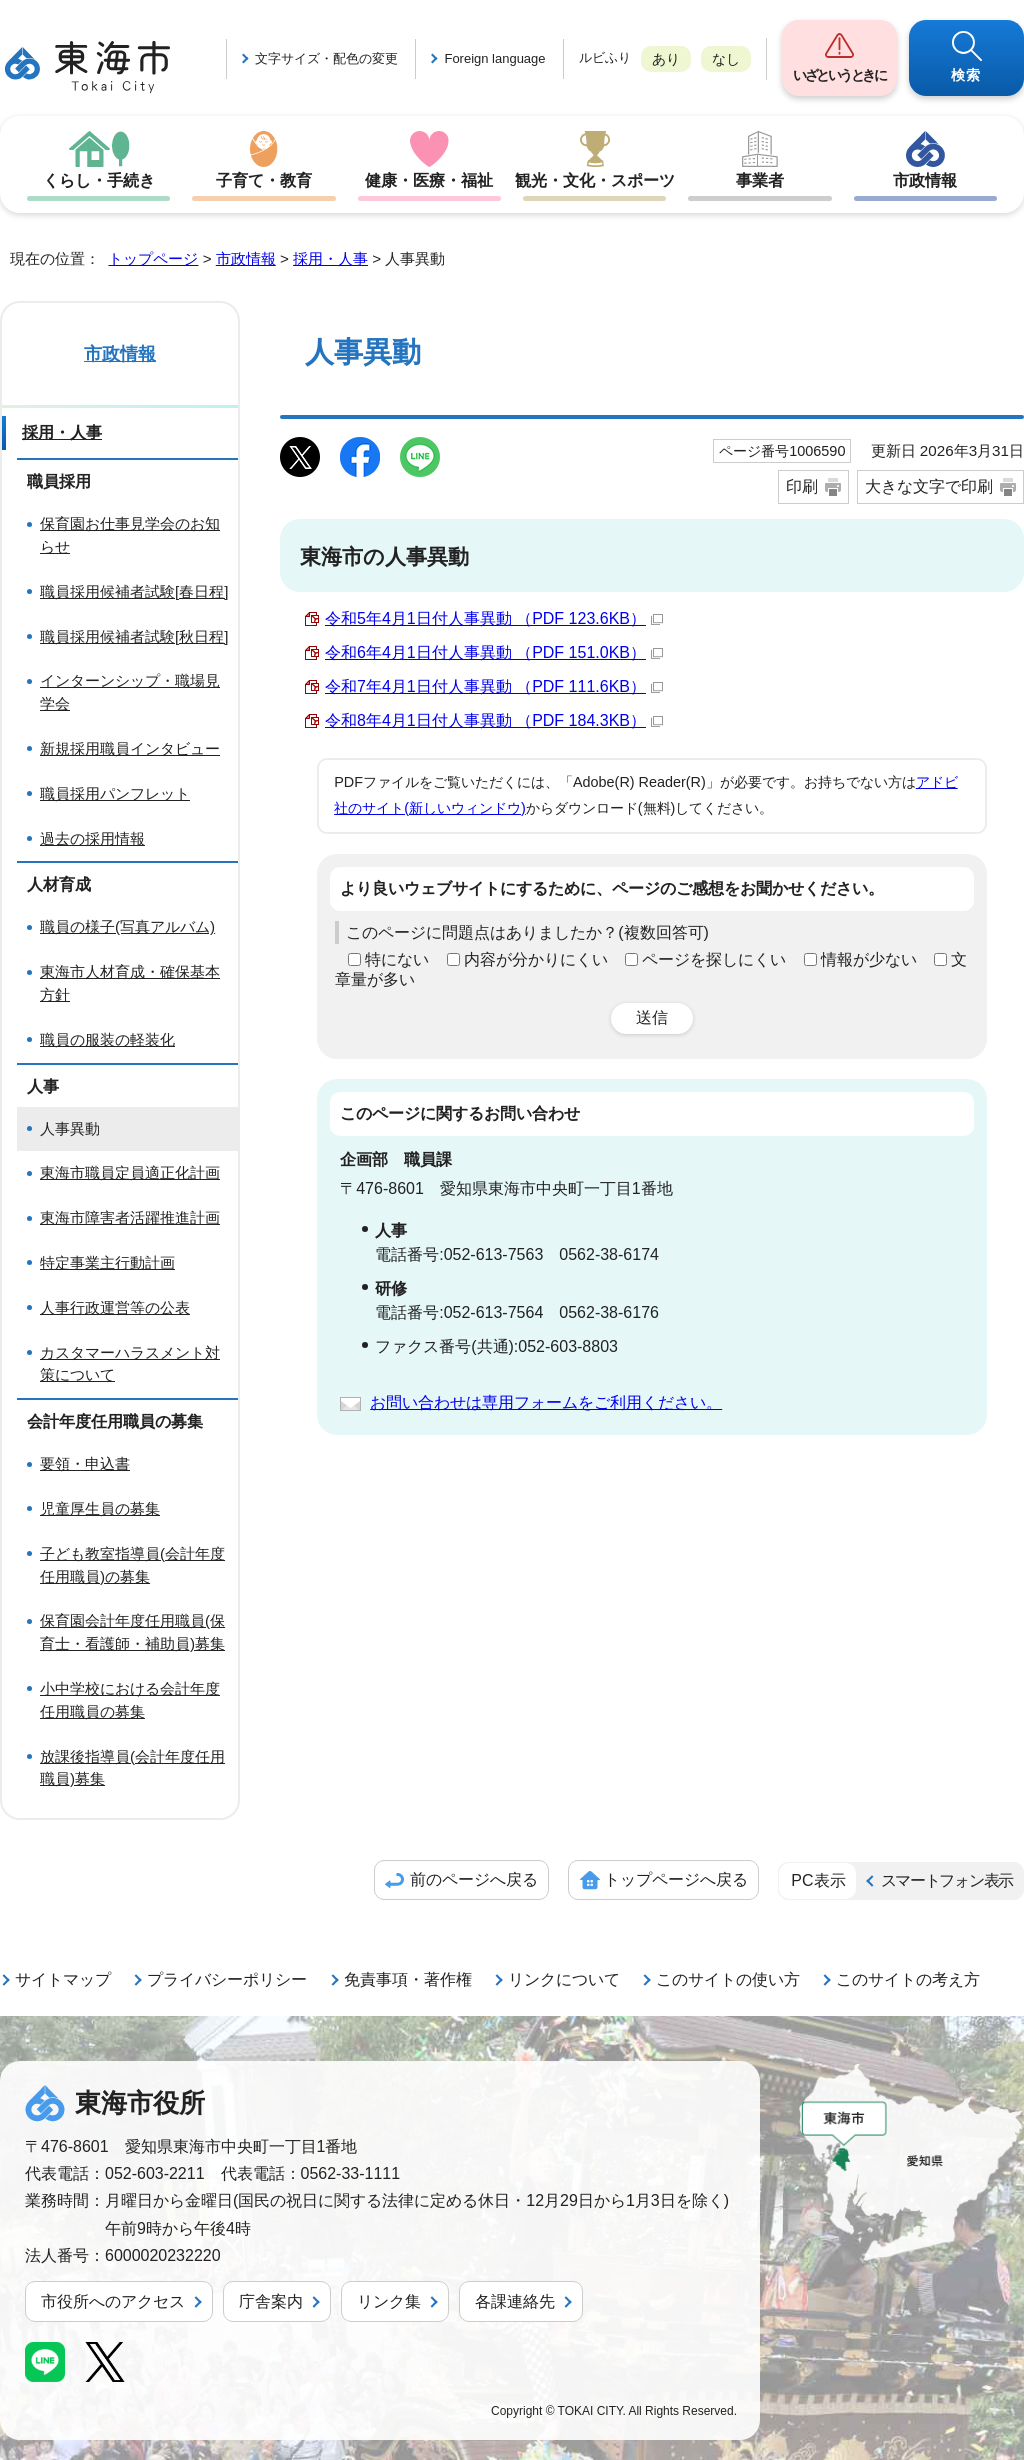 Image resolution: width=1024 pixels, height=2460 pixels. Describe the element at coordinates (227, 1979) in the screenshot. I see `プライバシーポリシー` at that location.